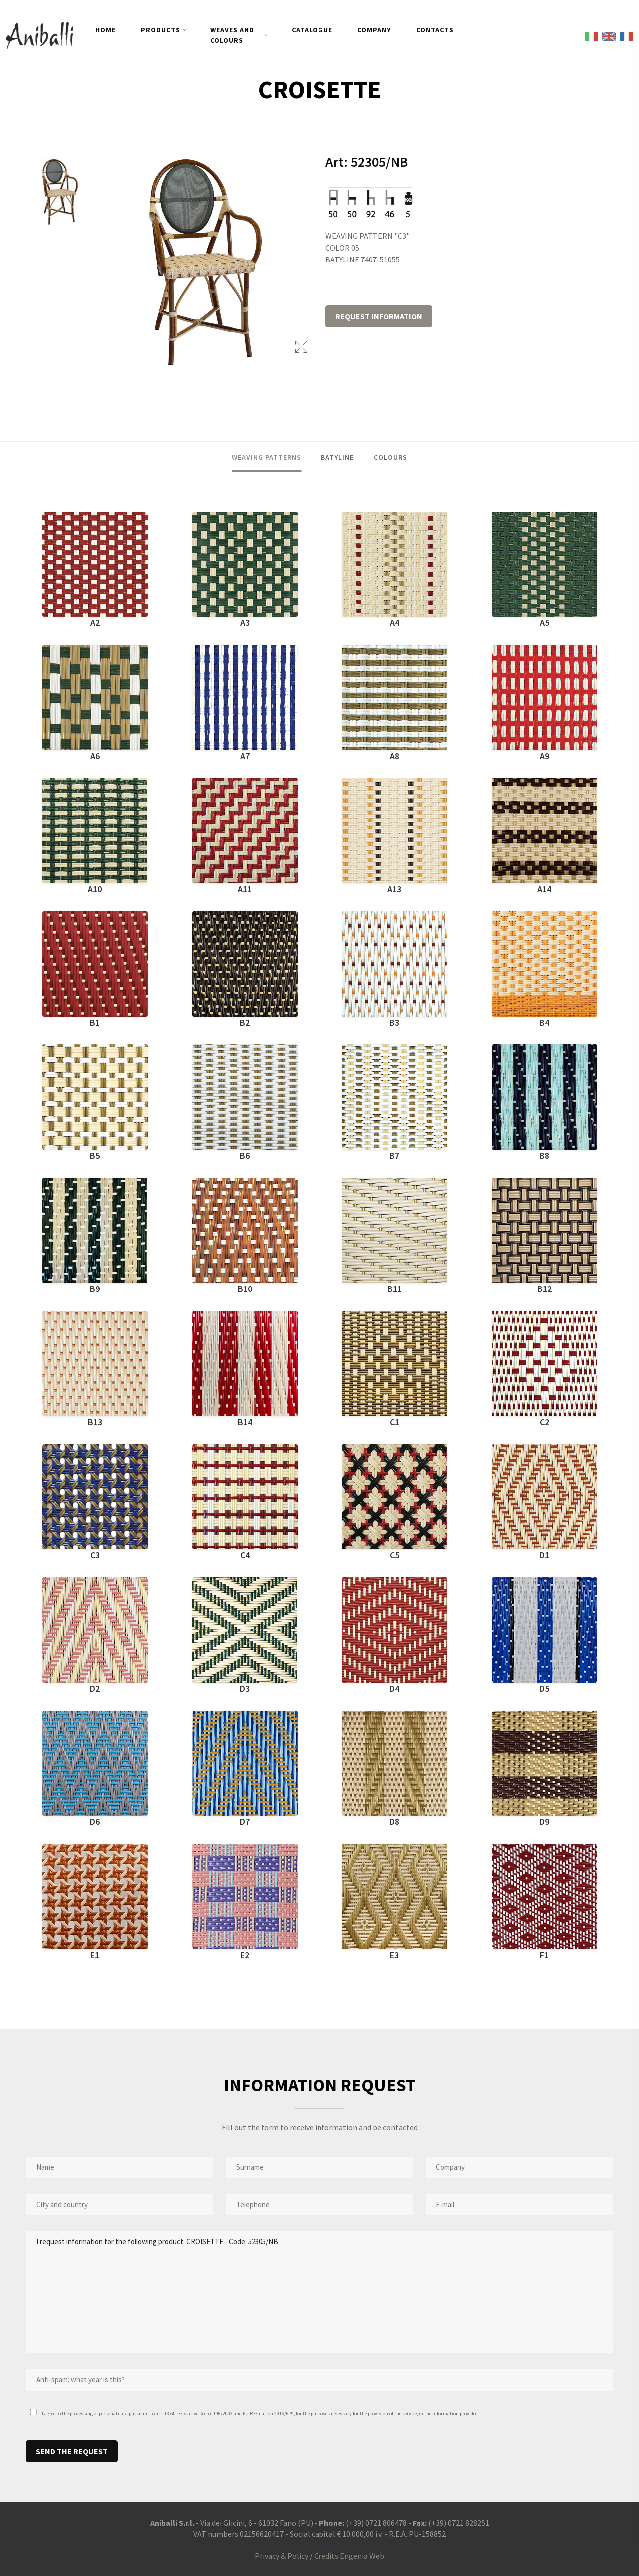 This screenshot has width=639, height=2576. Describe the element at coordinates (232, 35) in the screenshot. I see `WEAVES AND COLOURS` at that location.